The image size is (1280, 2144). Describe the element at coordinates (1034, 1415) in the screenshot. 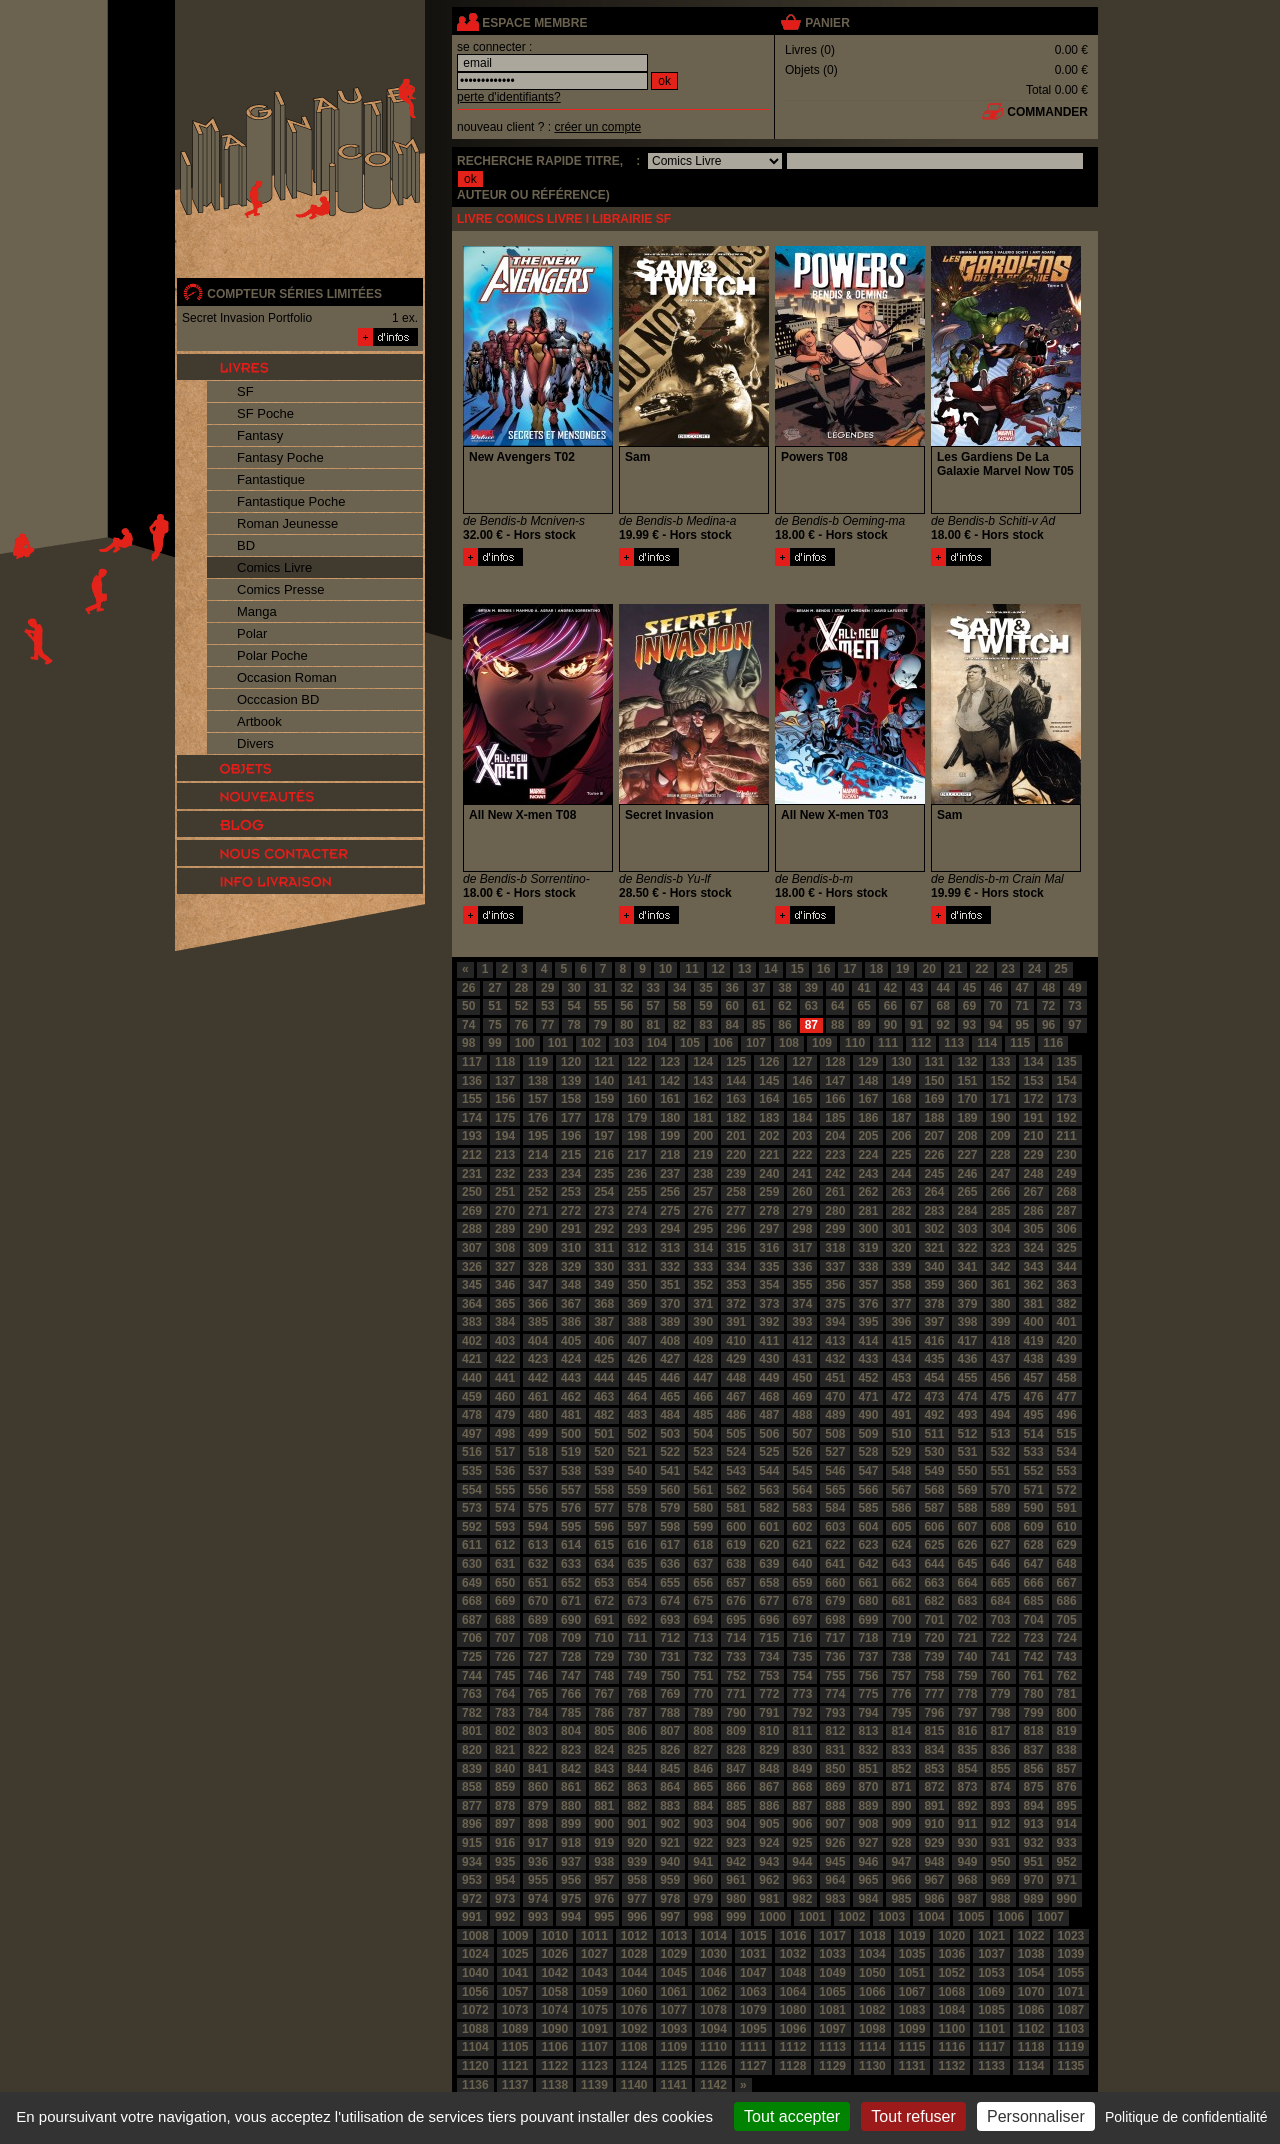

I see `495` at that location.